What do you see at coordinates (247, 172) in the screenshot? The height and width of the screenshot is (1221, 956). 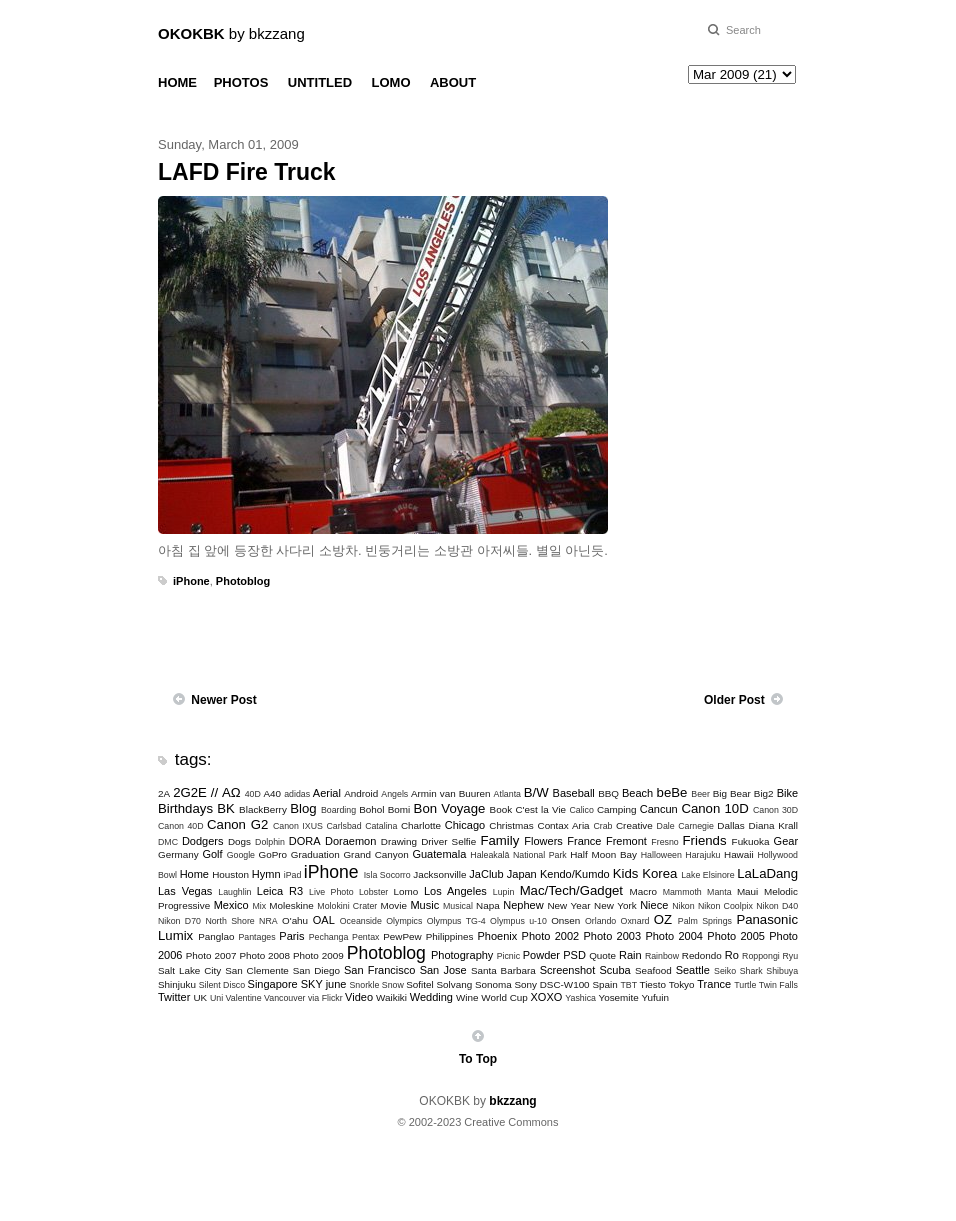 I see `LAFD Fire Truck` at bounding box center [247, 172].